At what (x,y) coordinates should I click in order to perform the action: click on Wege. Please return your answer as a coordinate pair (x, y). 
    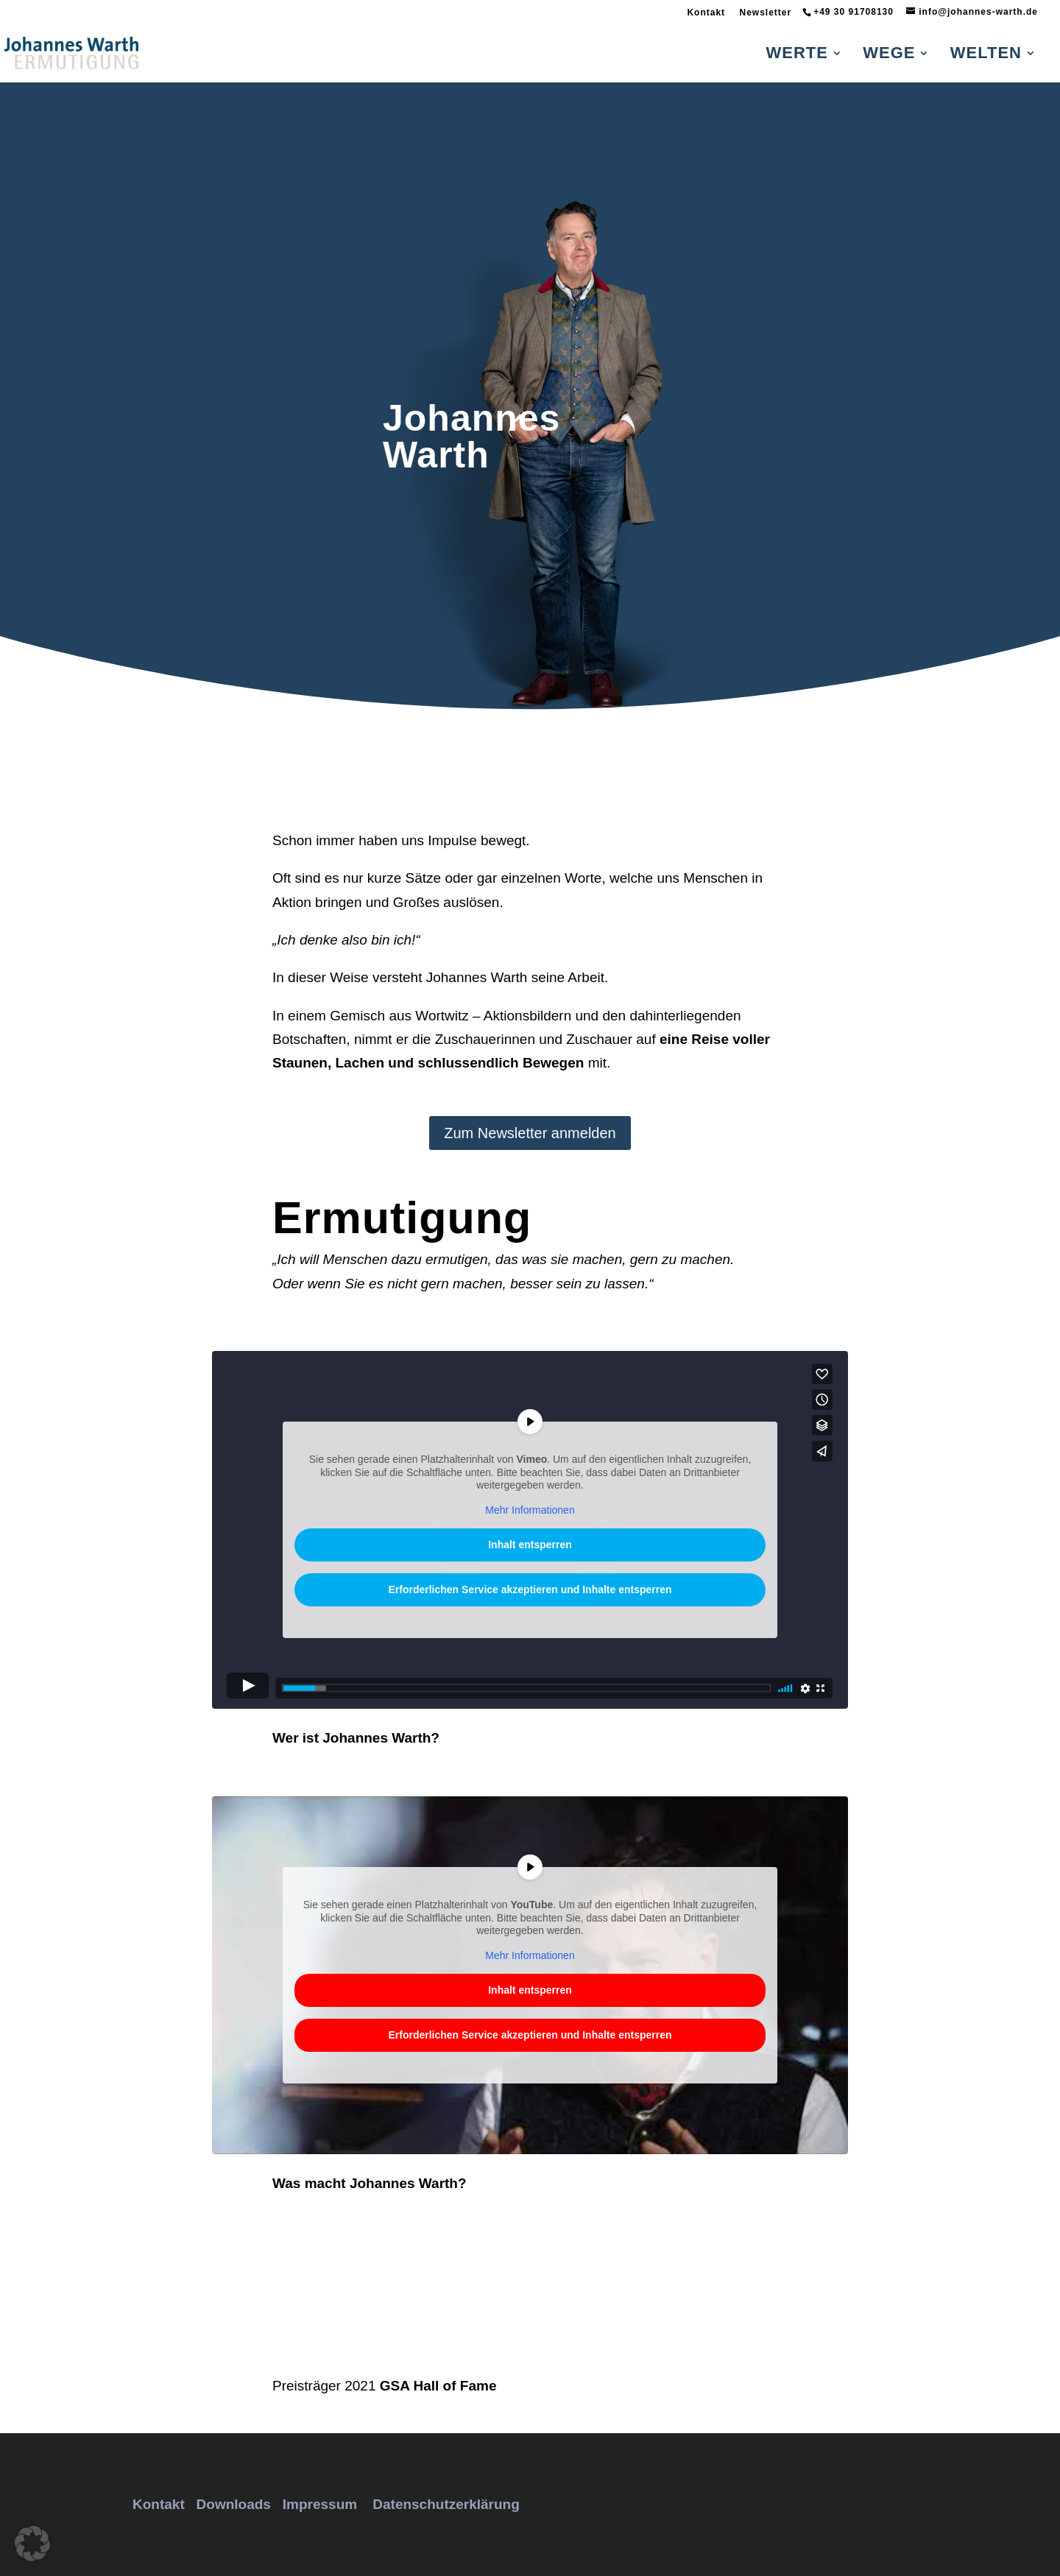
    Looking at the image, I should click on (889, 55).